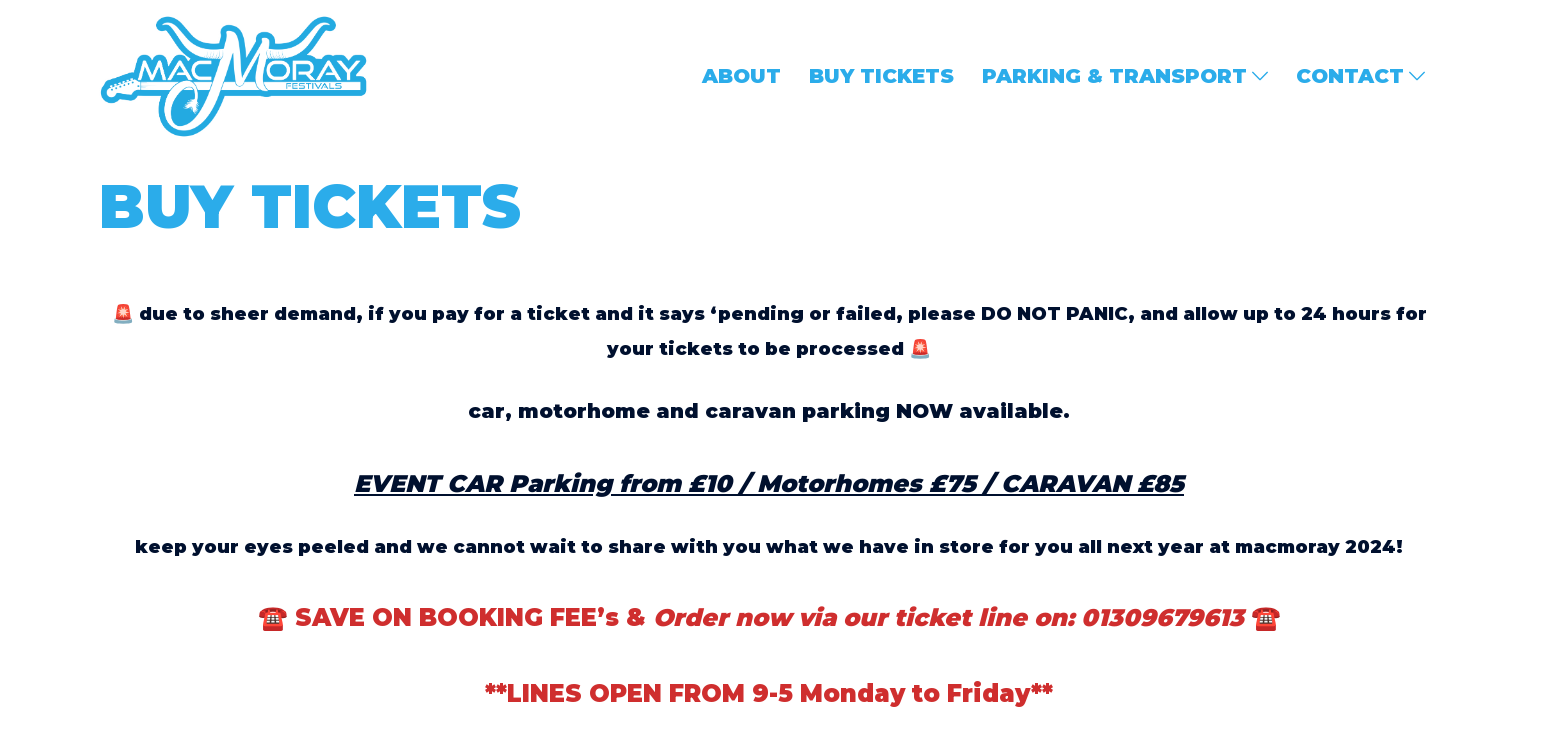 The width and height of the screenshot is (1568, 748). What do you see at coordinates (1350, 76) in the screenshot?
I see `CONTACT` at bounding box center [1350, 76].